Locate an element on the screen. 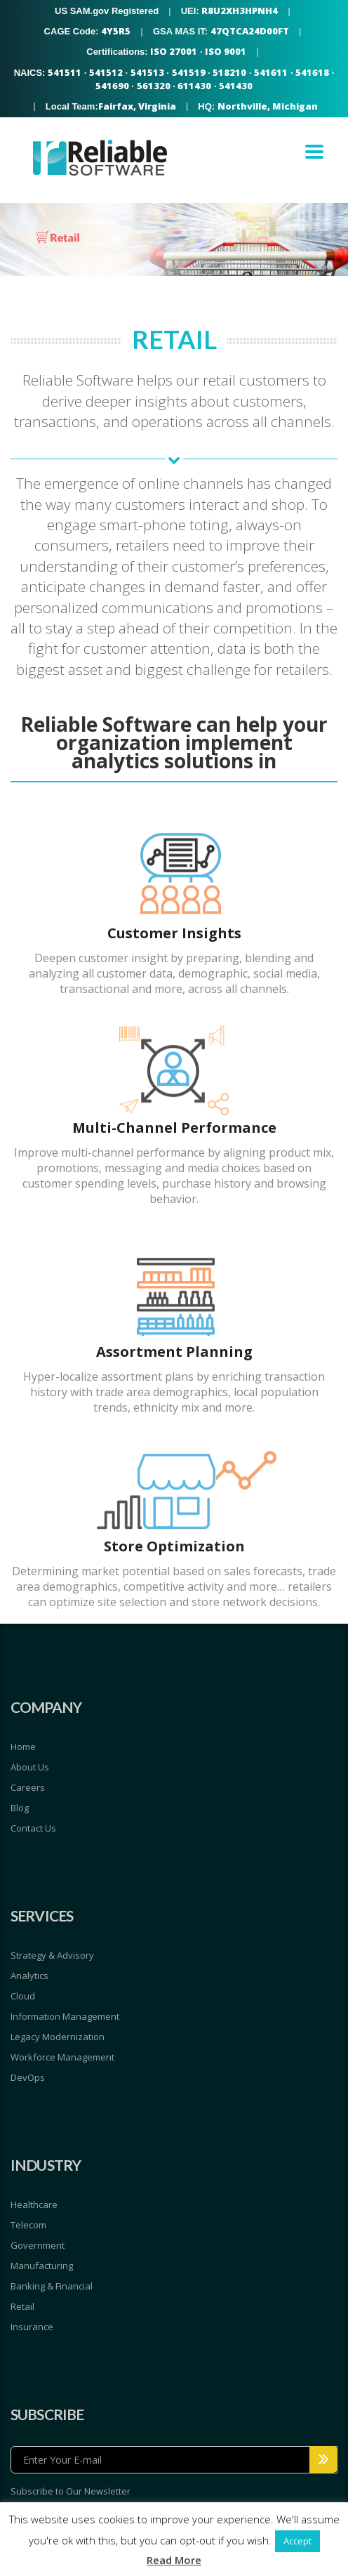  Accept [button] is located at coordinates (297, 2541).